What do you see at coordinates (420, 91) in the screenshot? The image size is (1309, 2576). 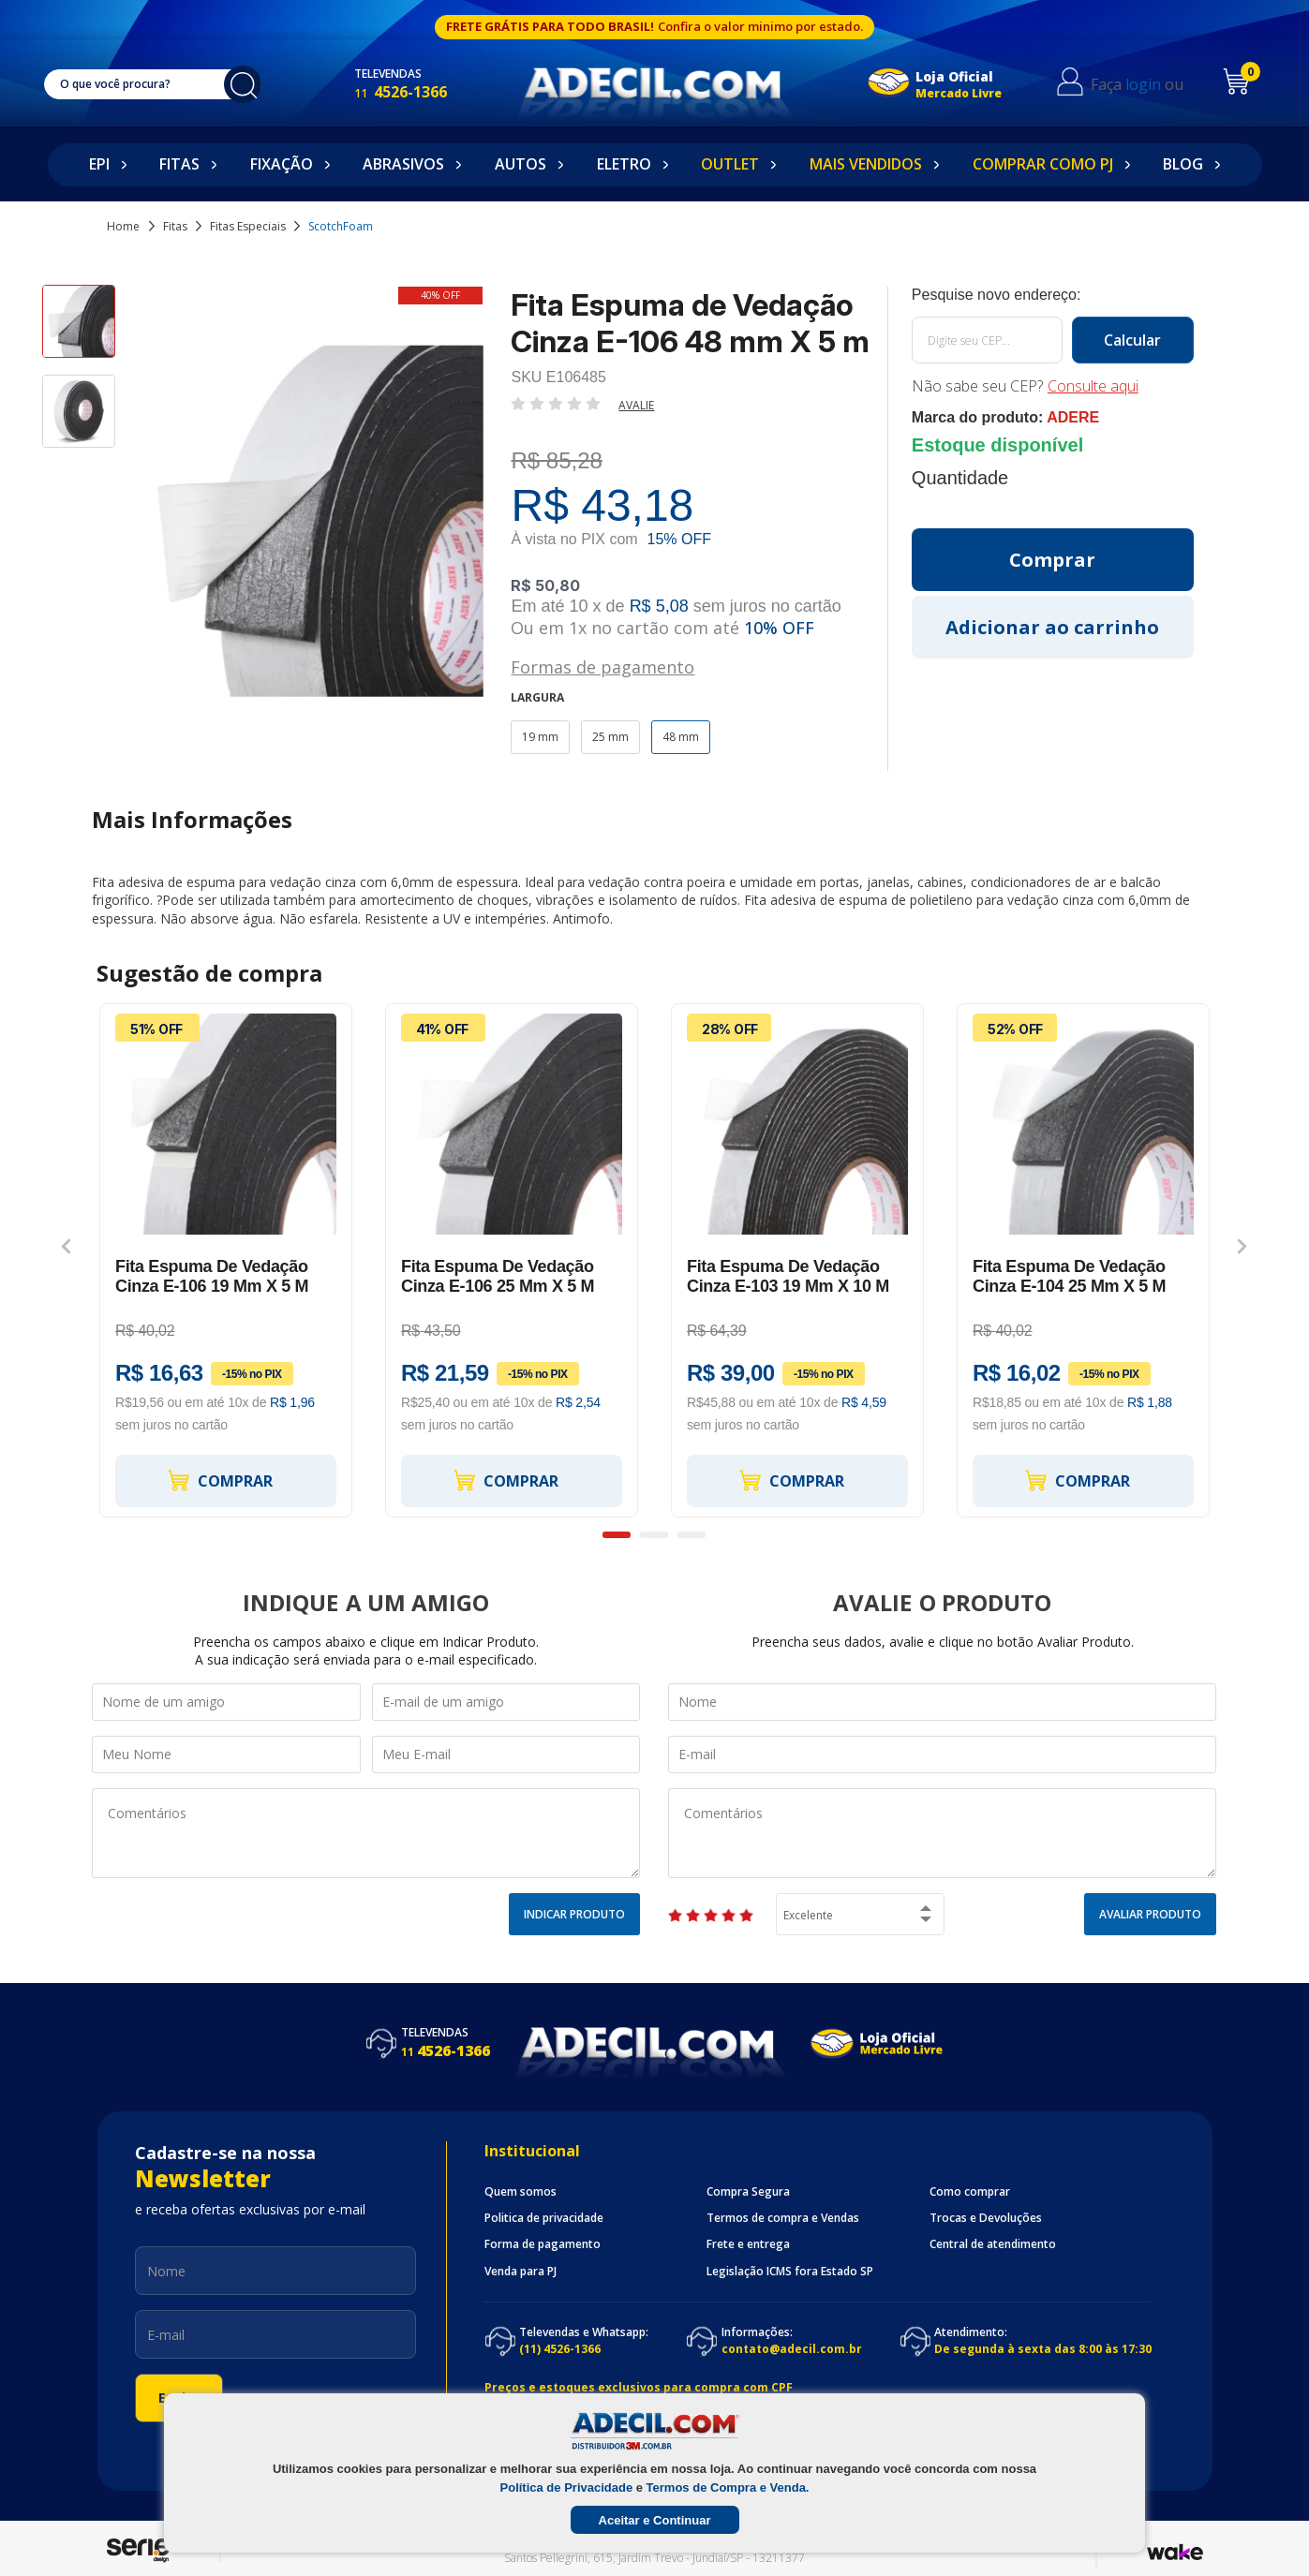 I see `4526-1366` at bounding box center [420, 91].